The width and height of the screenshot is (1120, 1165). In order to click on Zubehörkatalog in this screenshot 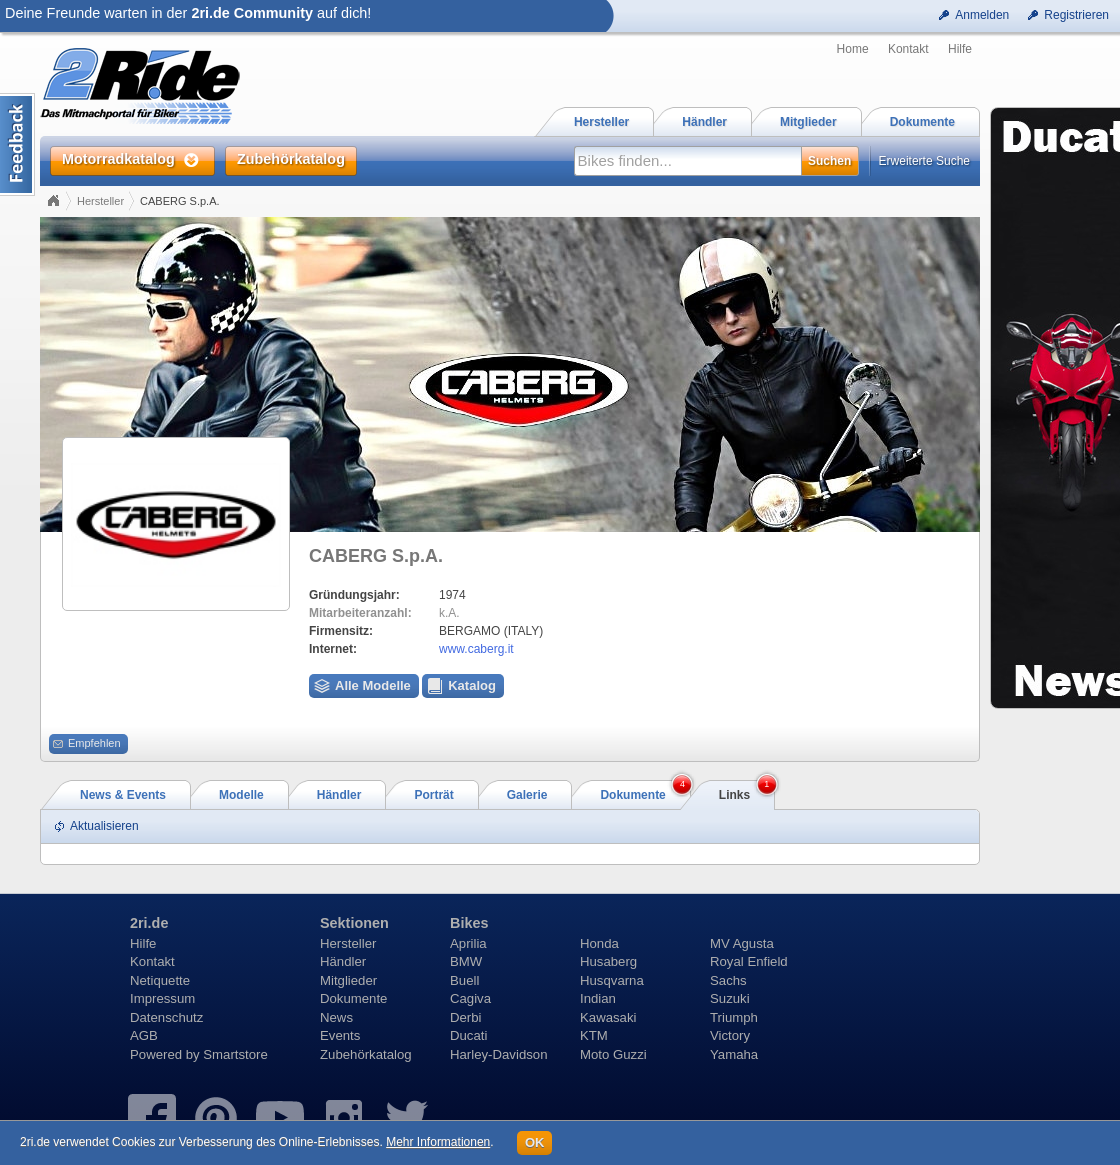, I will do `click(366, 1054)`.